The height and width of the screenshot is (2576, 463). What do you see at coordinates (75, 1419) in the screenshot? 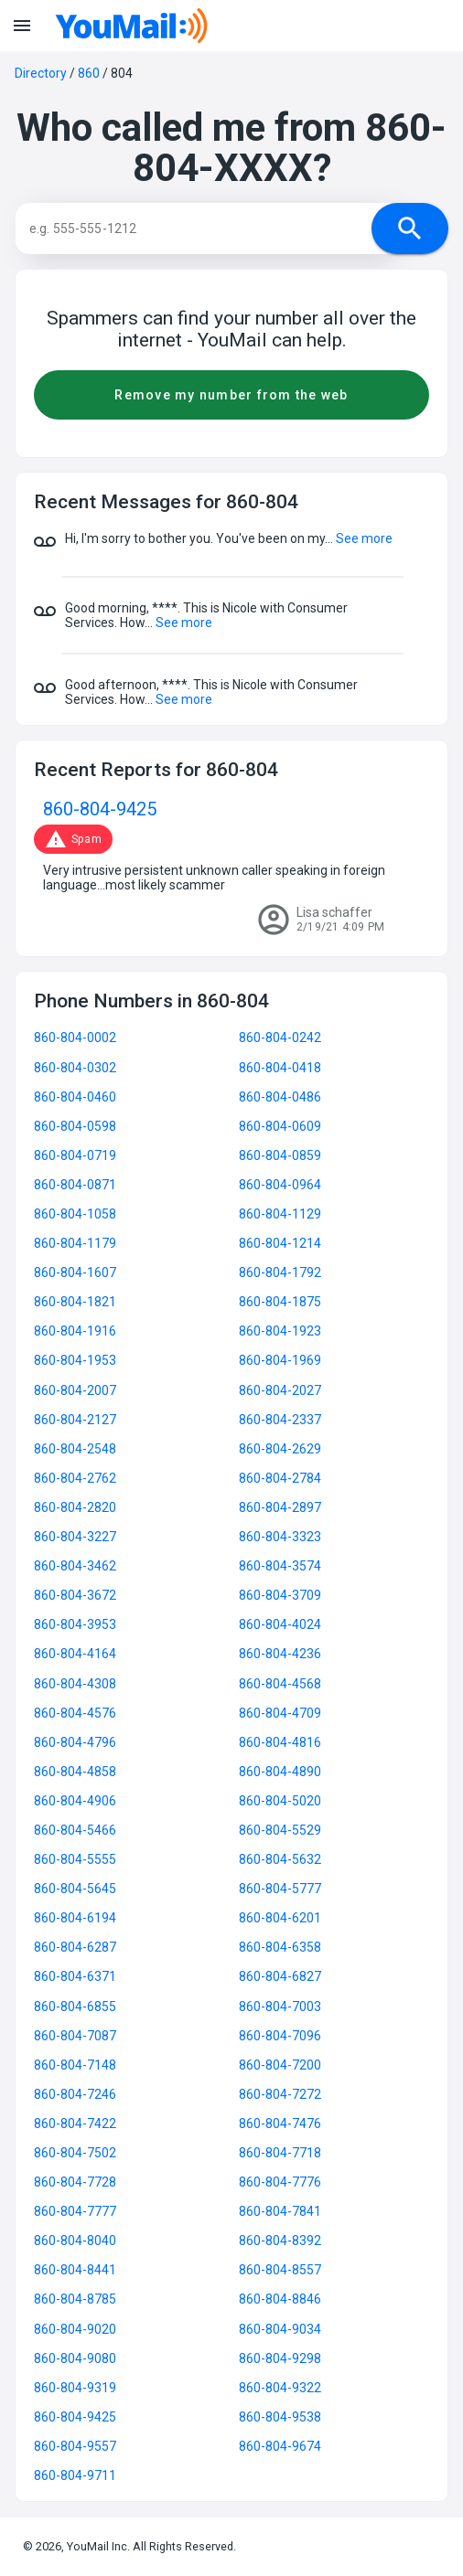
I see `860-804-2127` at bounding box center [75, 1419].